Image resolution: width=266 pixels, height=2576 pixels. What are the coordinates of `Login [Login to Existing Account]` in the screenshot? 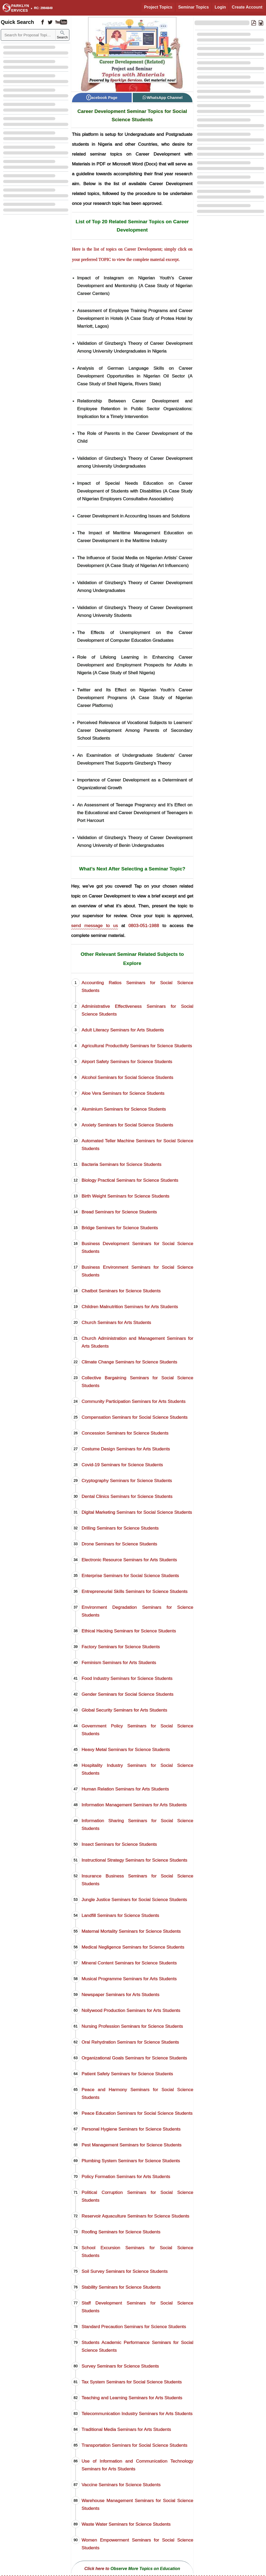 It's located at (220, 7).